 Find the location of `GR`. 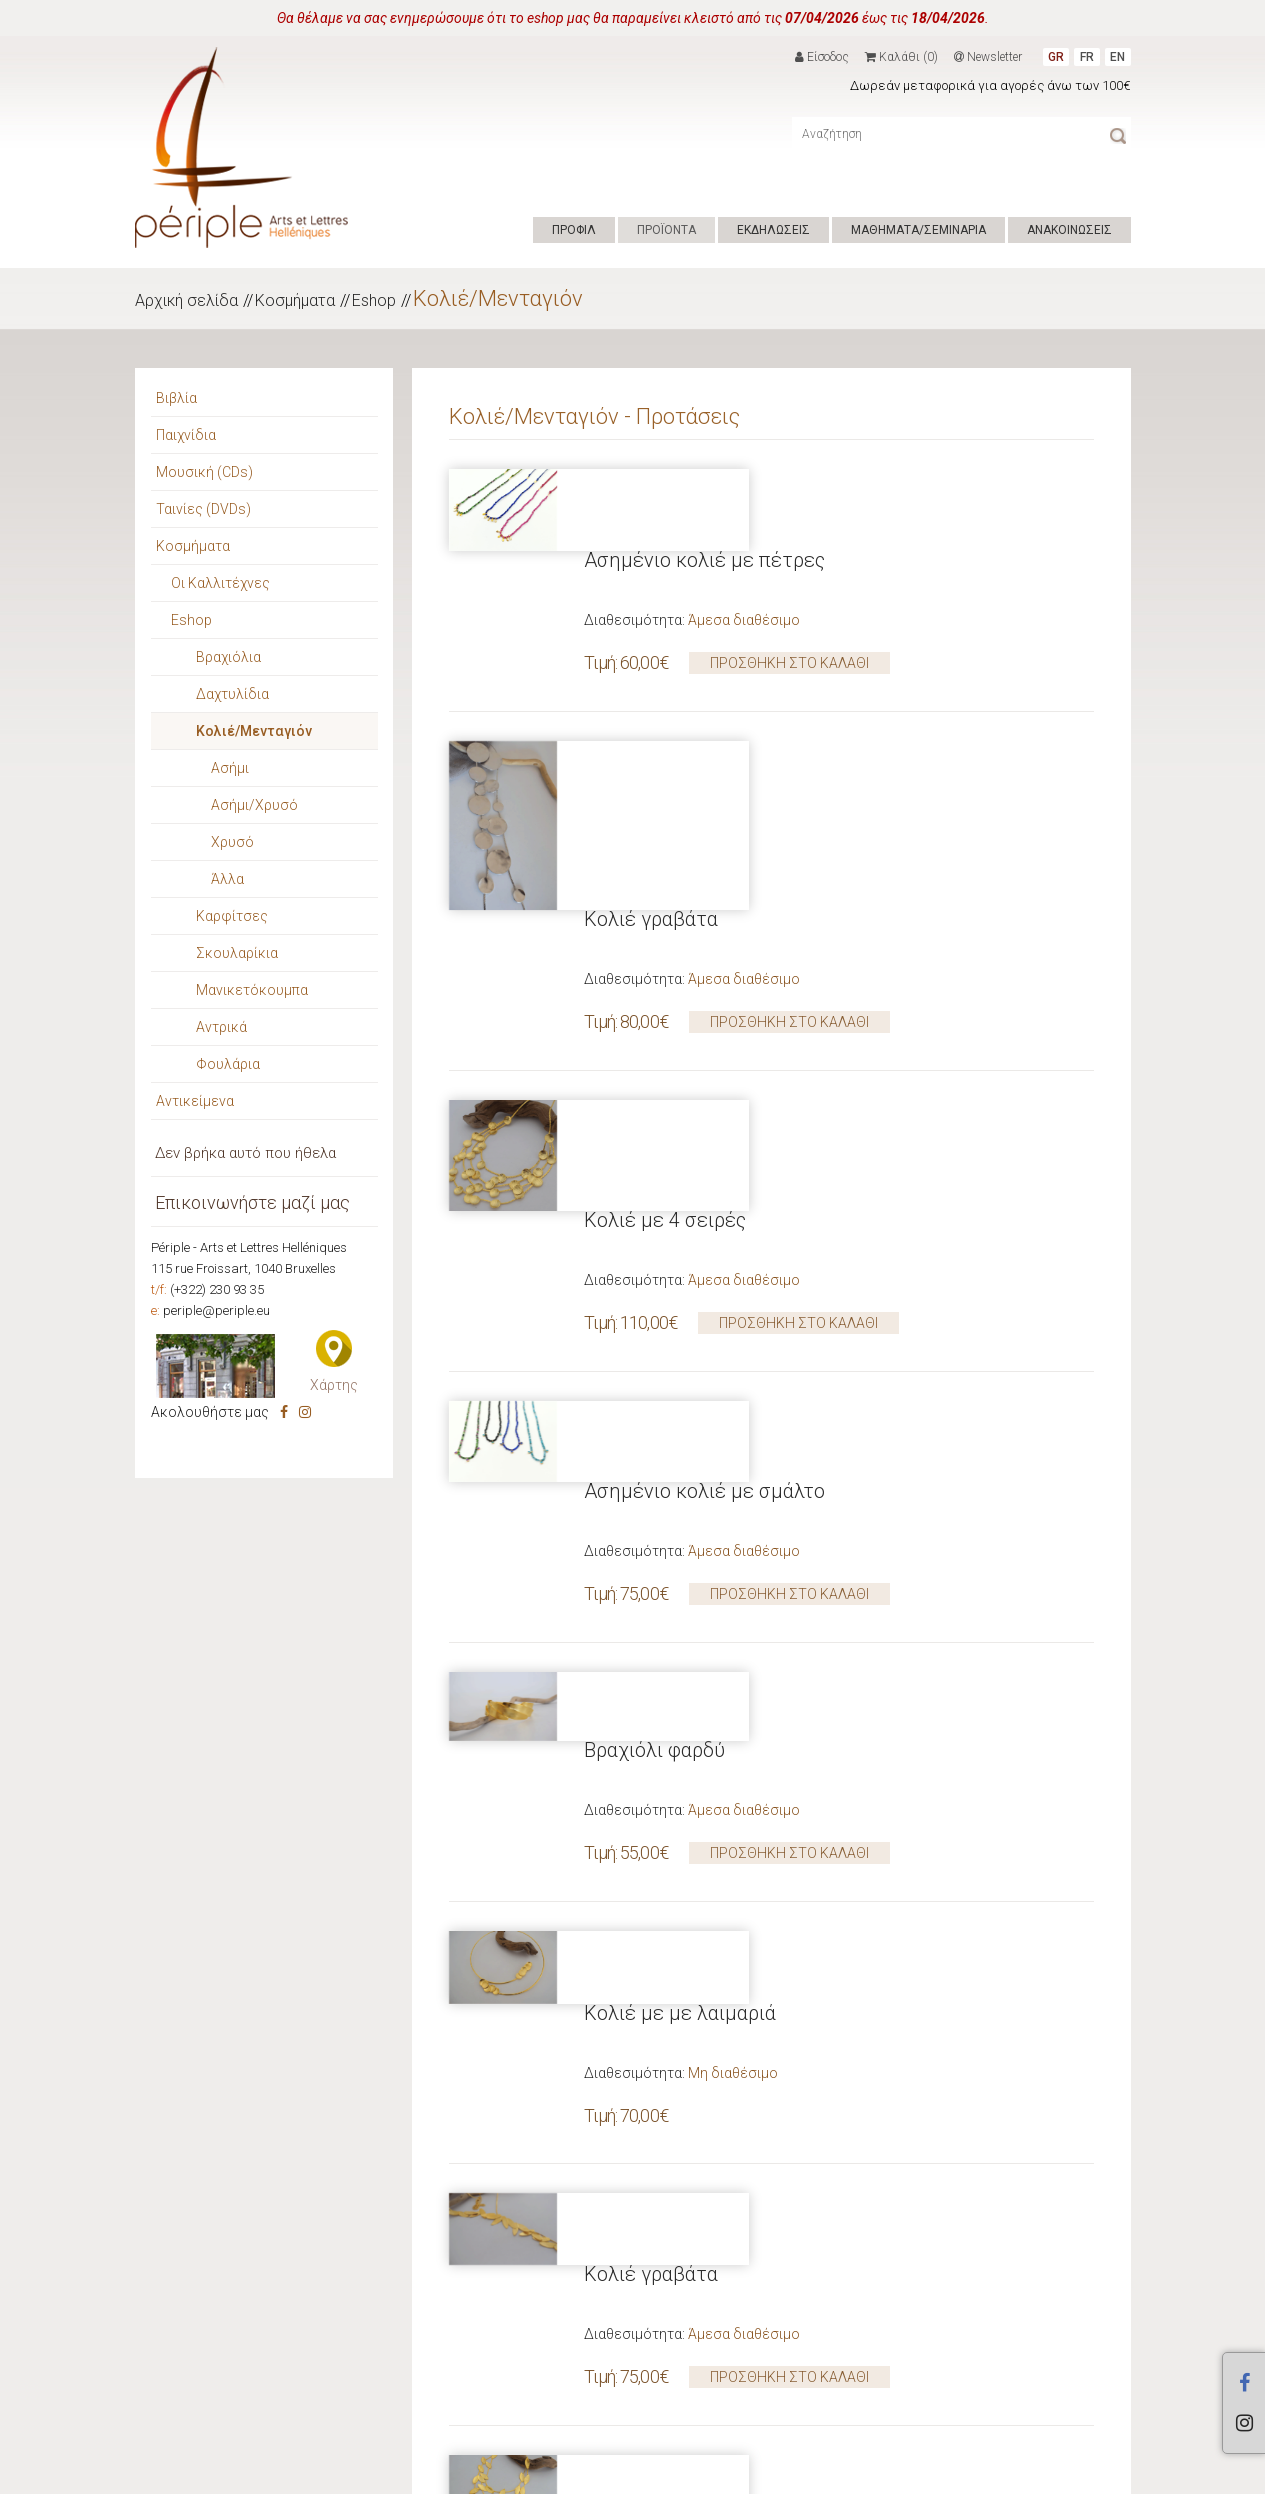

GR is located at coordinates (1056, 57).